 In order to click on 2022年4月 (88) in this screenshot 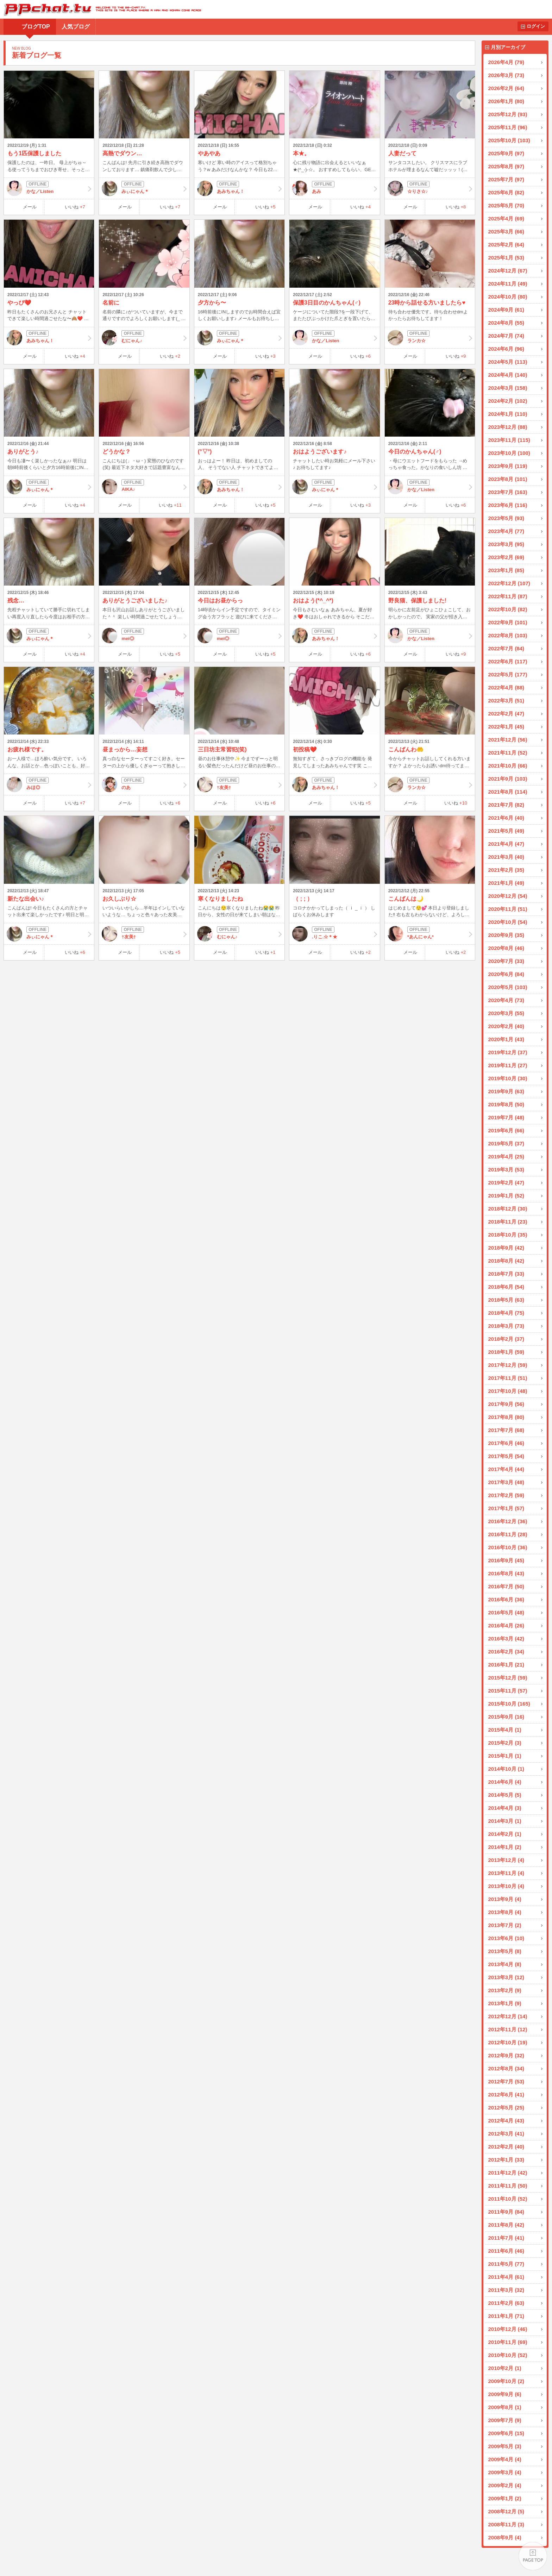, I will do `click(506, 687)`.